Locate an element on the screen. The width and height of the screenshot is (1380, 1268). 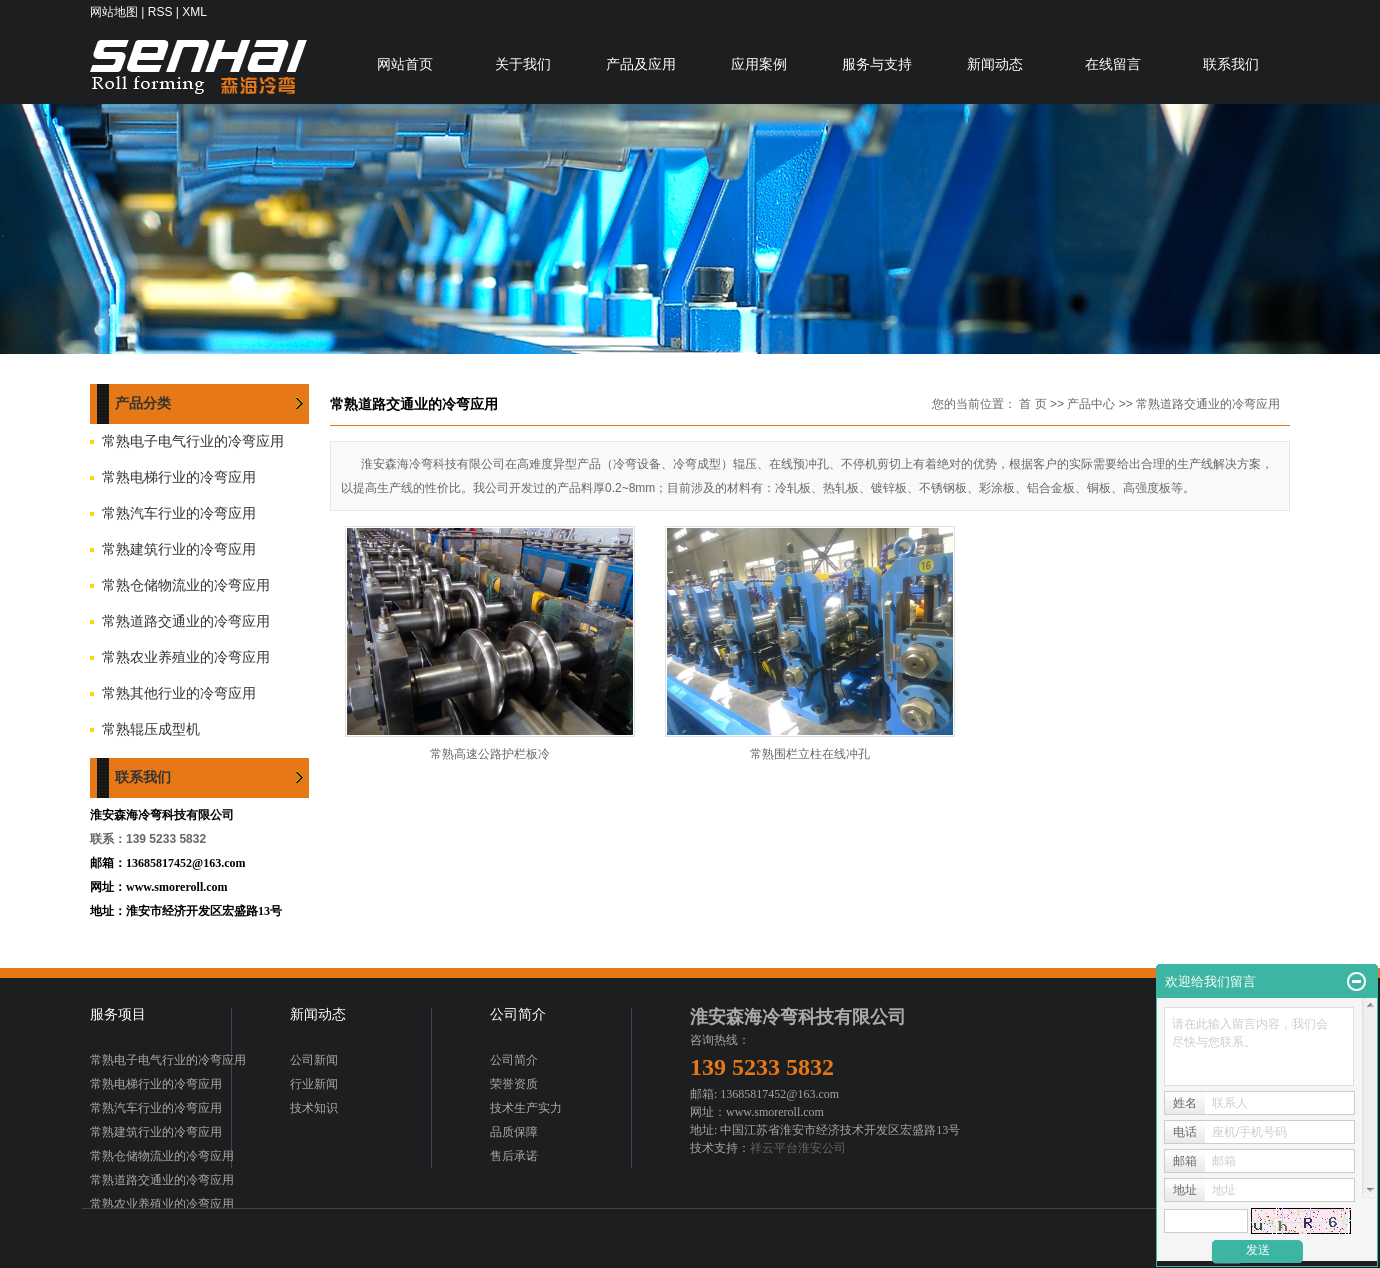
售后承诺 is located at coordinates (514, 1156).